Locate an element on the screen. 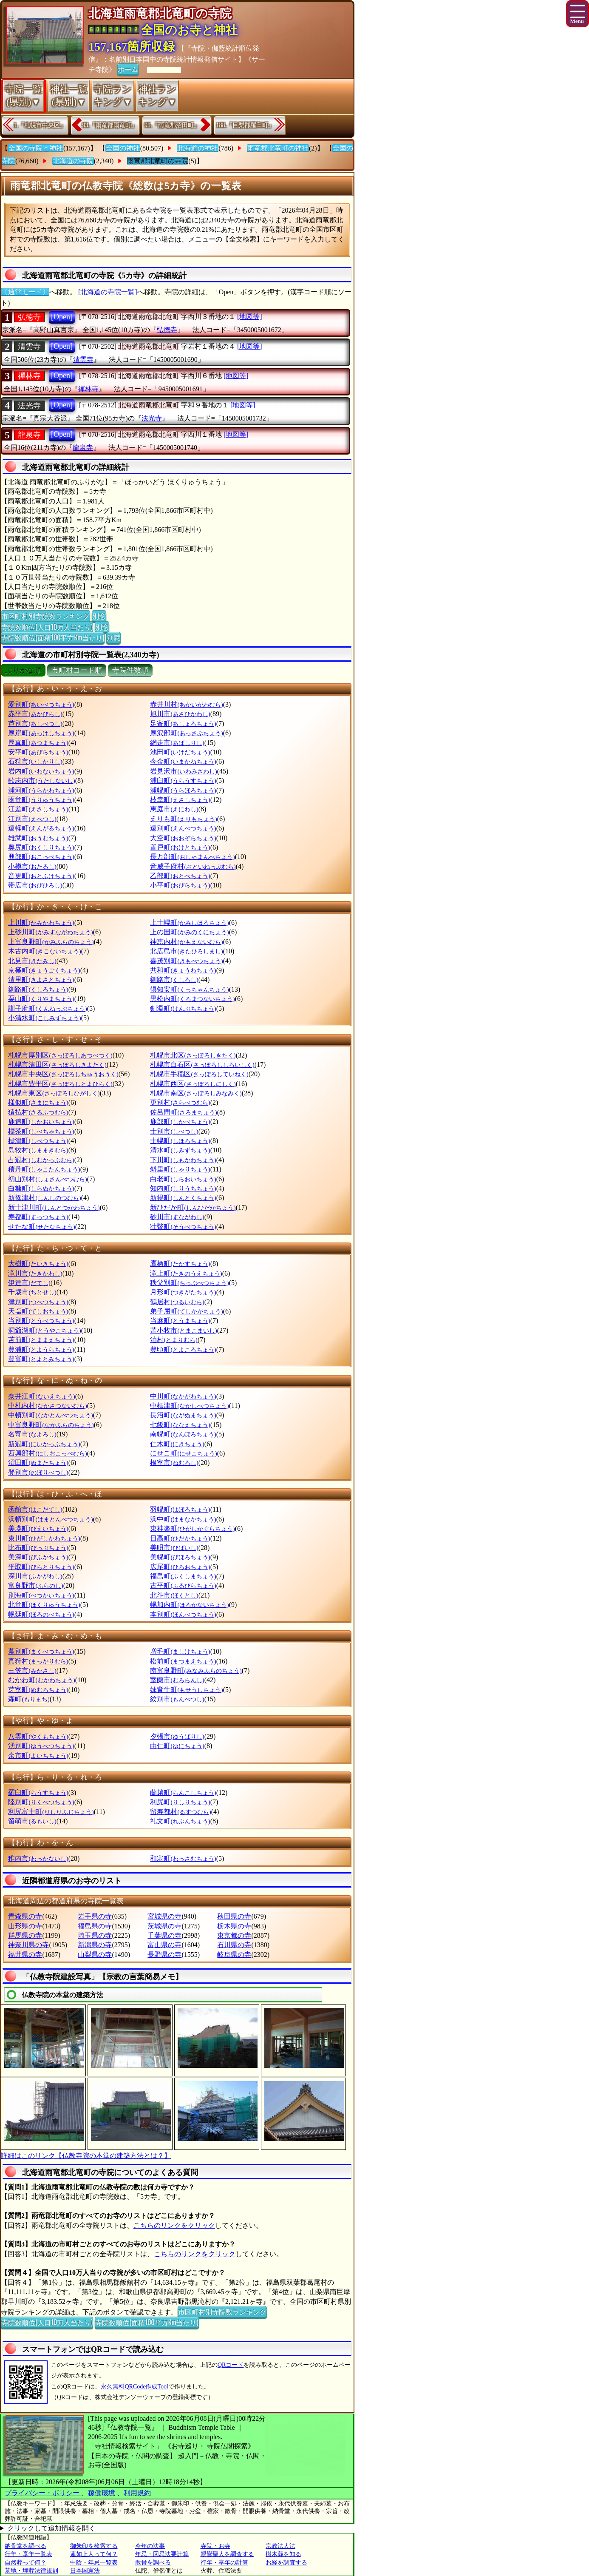 This screenshot has height=2576, width=589. 岩内町 is located at coordinates (41, 771).